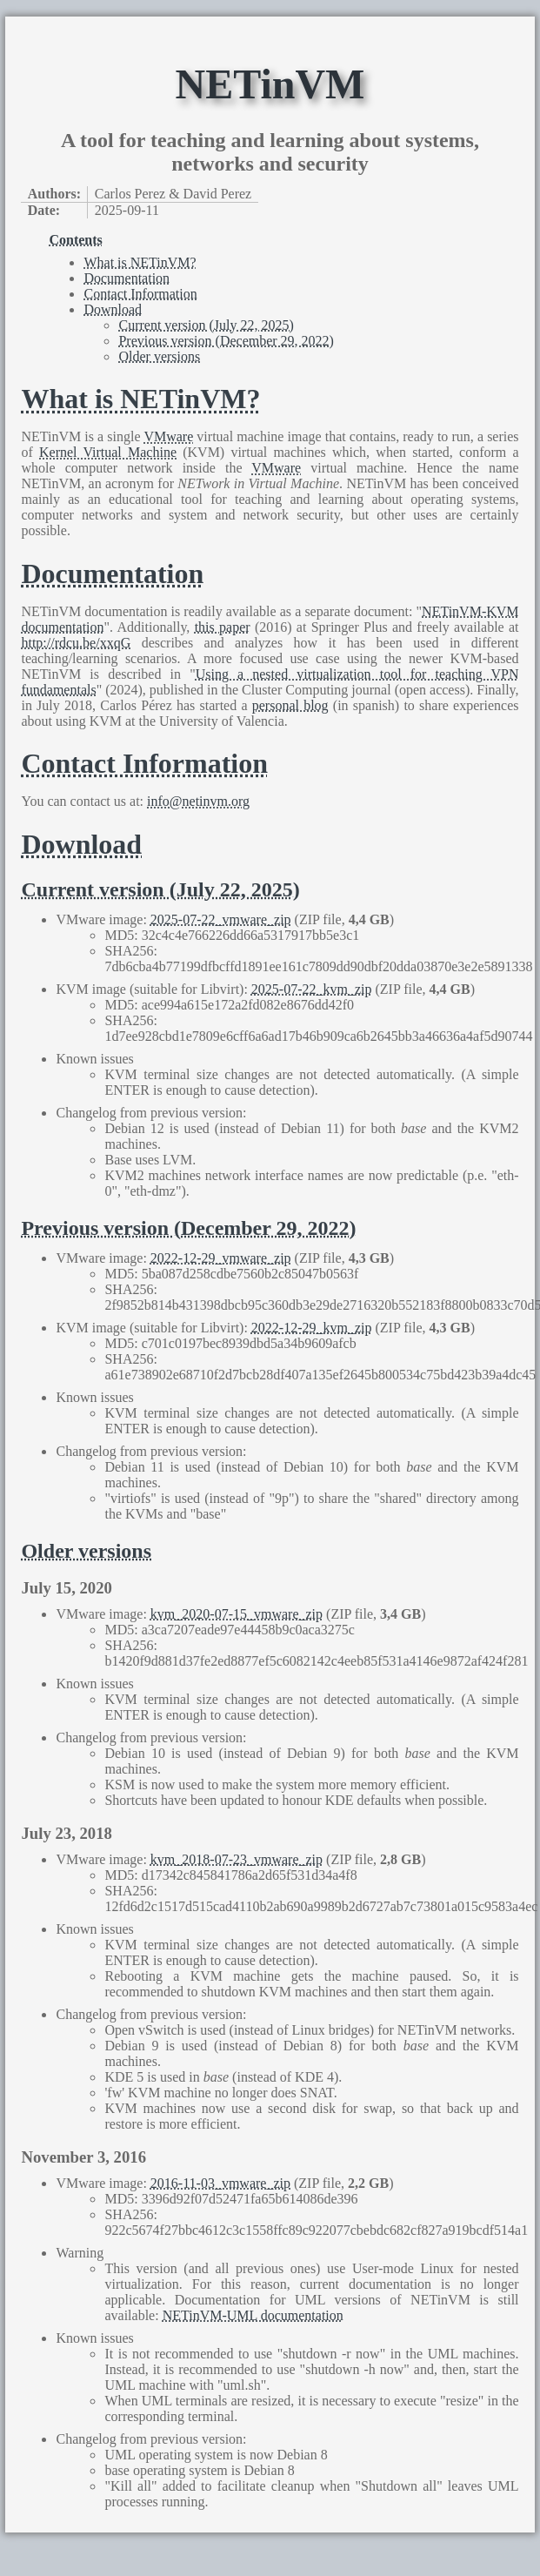 The image size is (540, 2576). Describe the element at coordinates (139, 262) in the screenshot. I see `What is NETinVM?` at that location.